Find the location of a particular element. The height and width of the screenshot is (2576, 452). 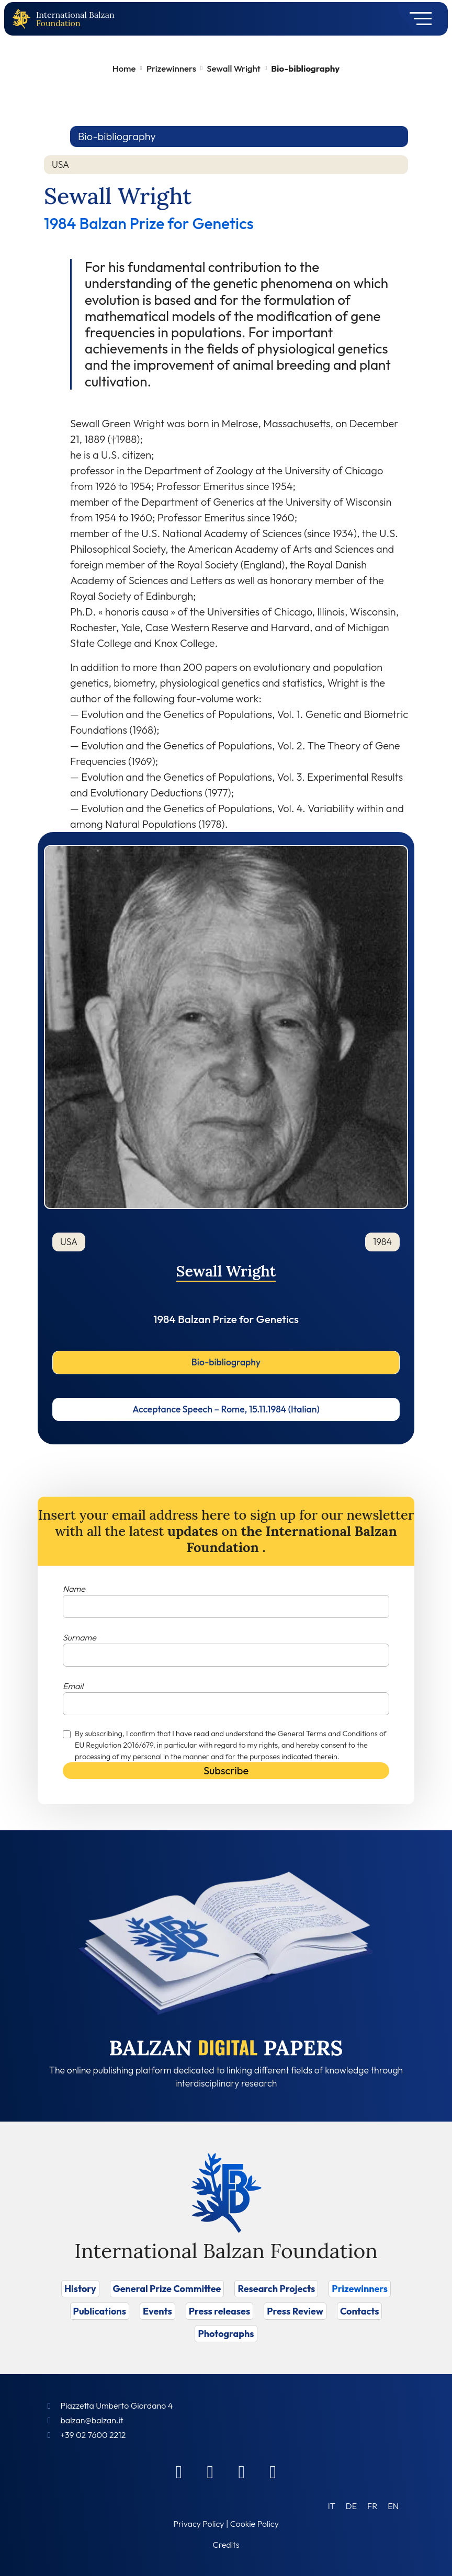

[Facebook] is located at coordinates (178, 2471).